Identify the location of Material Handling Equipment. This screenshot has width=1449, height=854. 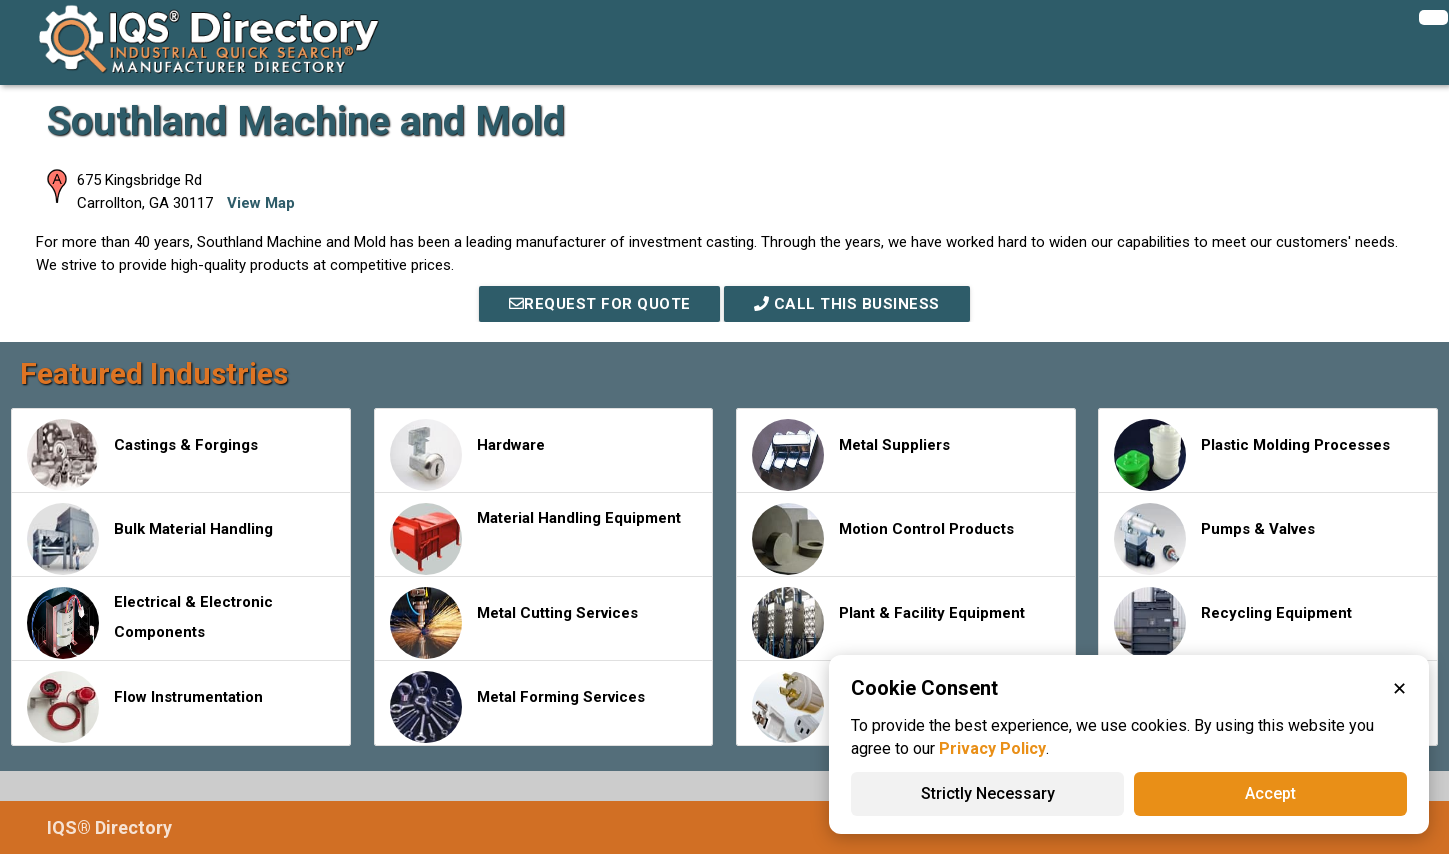
(535, 539).